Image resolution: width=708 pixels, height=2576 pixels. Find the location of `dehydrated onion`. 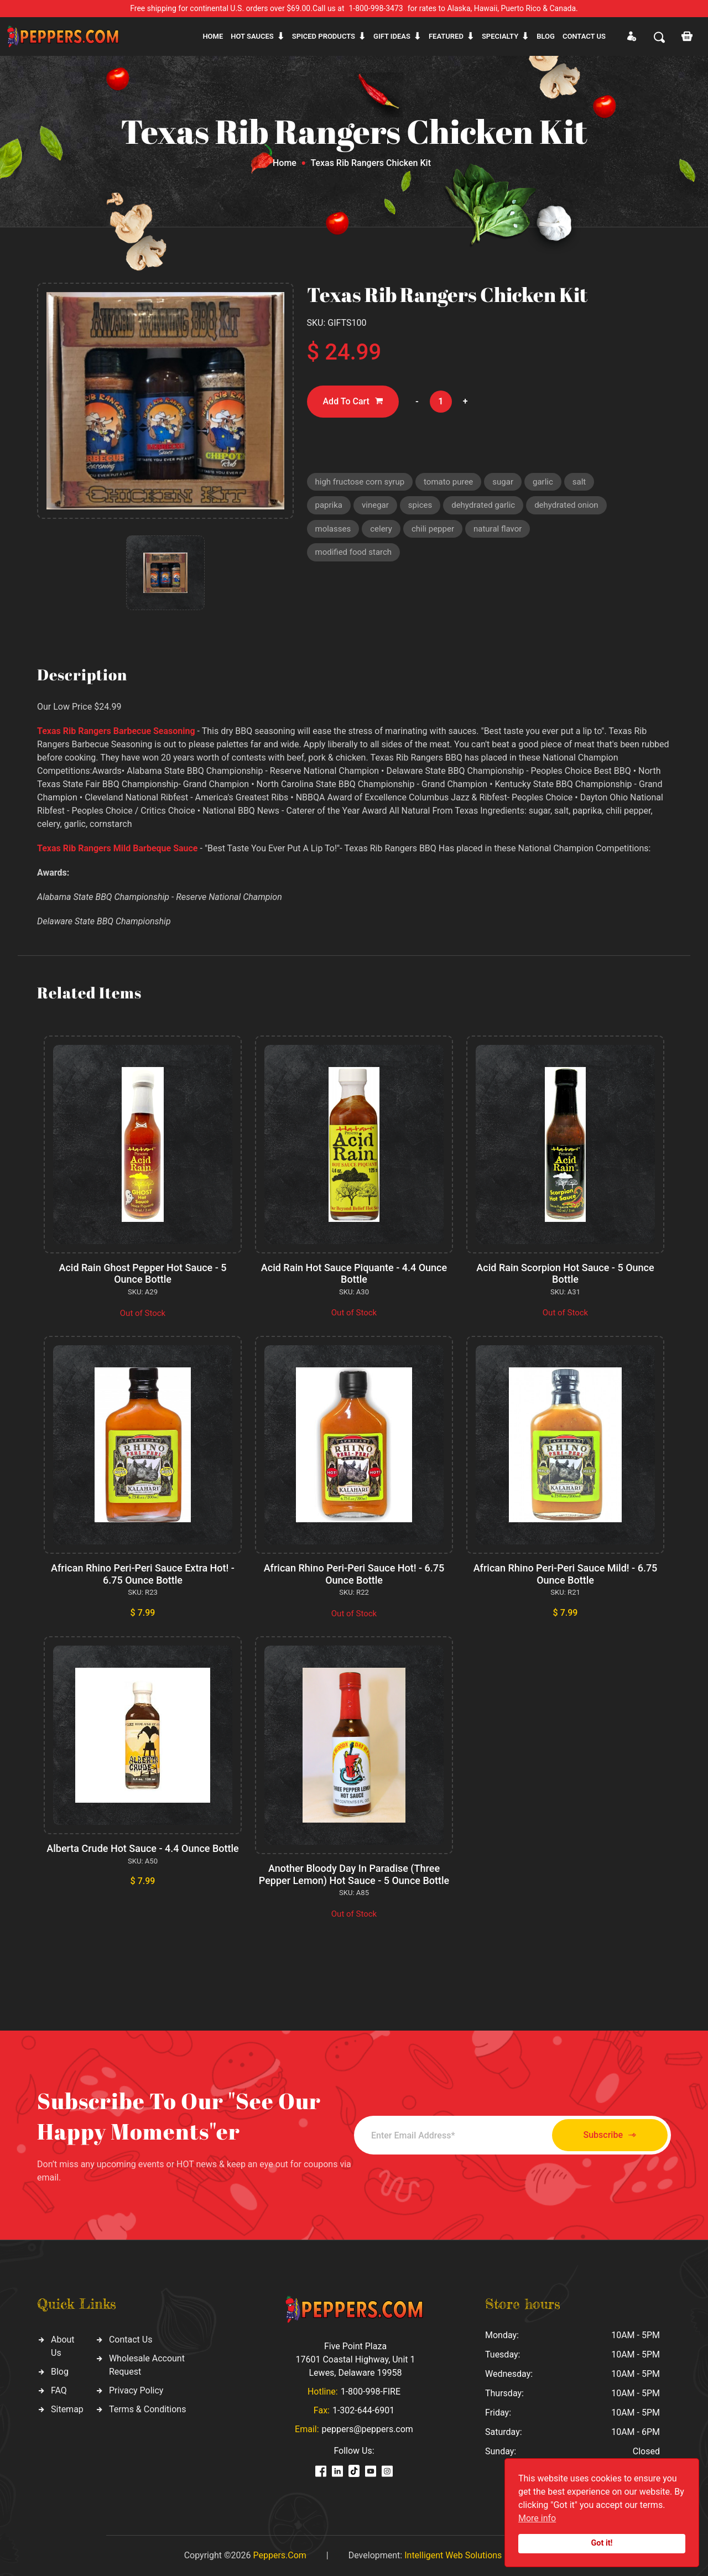

dehydrated onion is located at coordinates (566, 505).